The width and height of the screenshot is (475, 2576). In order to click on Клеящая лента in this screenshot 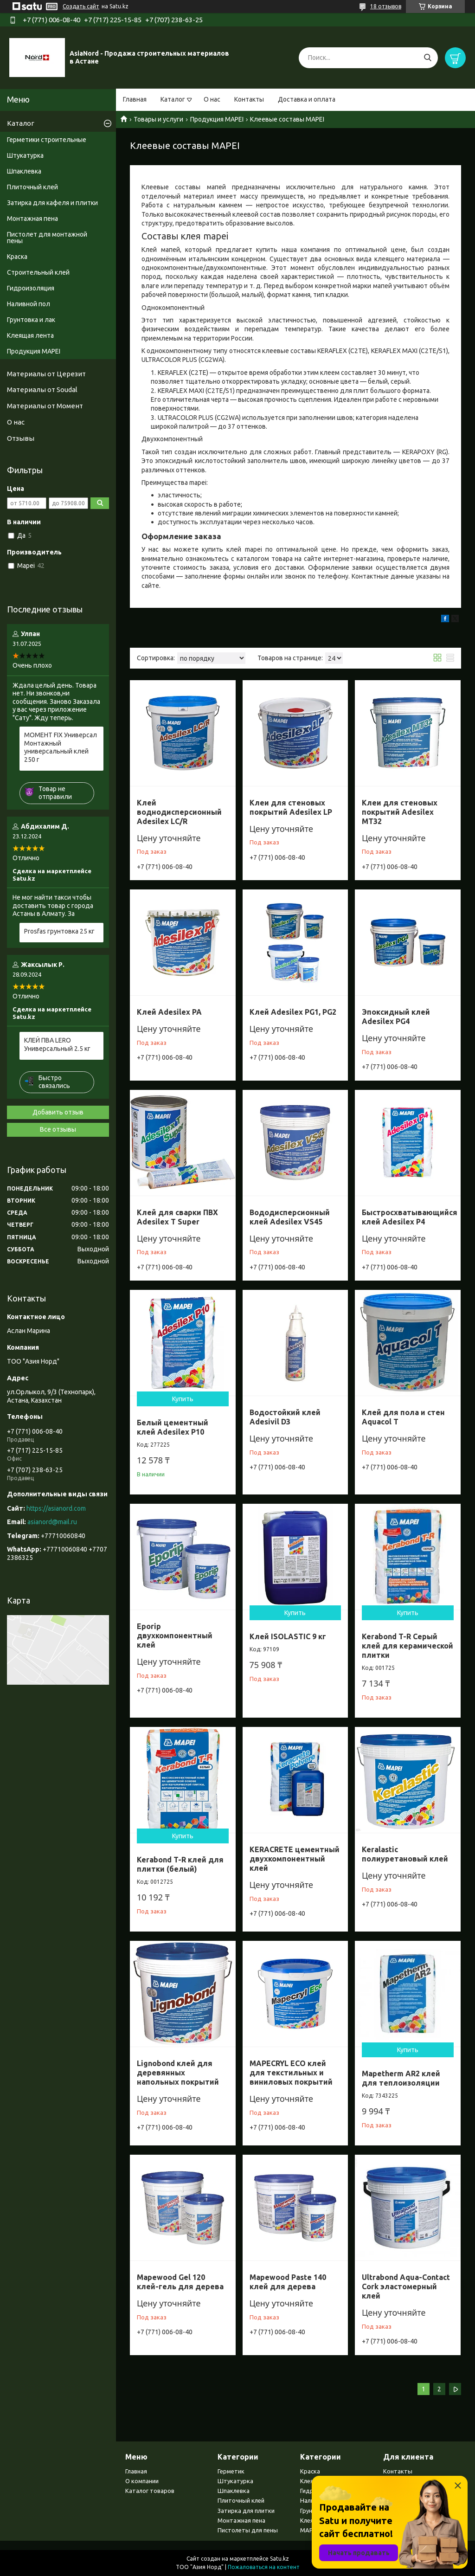, I will do `click(30, 335)`.